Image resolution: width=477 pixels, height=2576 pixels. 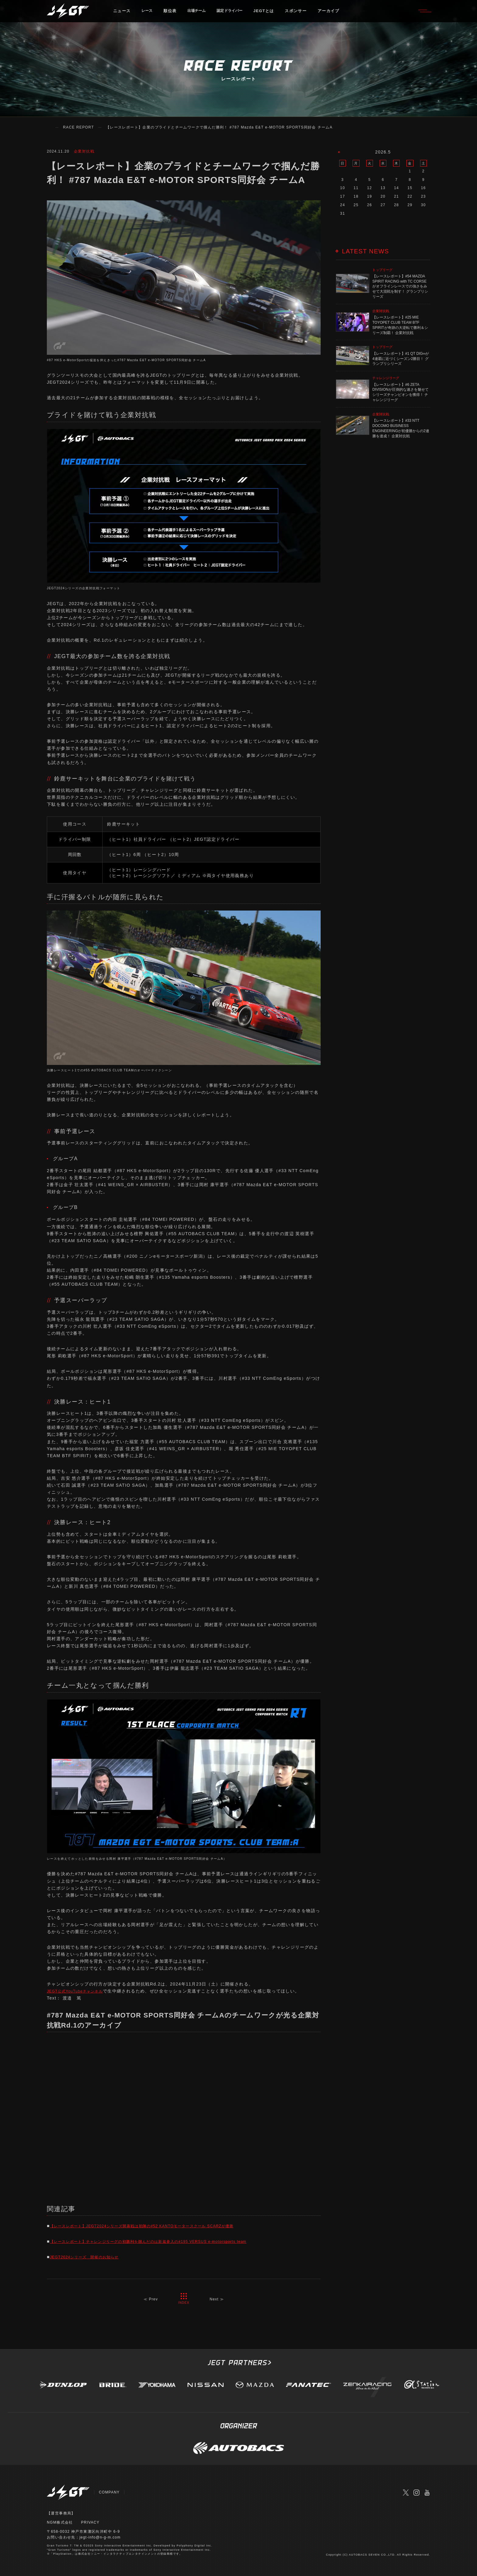 I want to click on スポンサー, so click(x=306, y=13).